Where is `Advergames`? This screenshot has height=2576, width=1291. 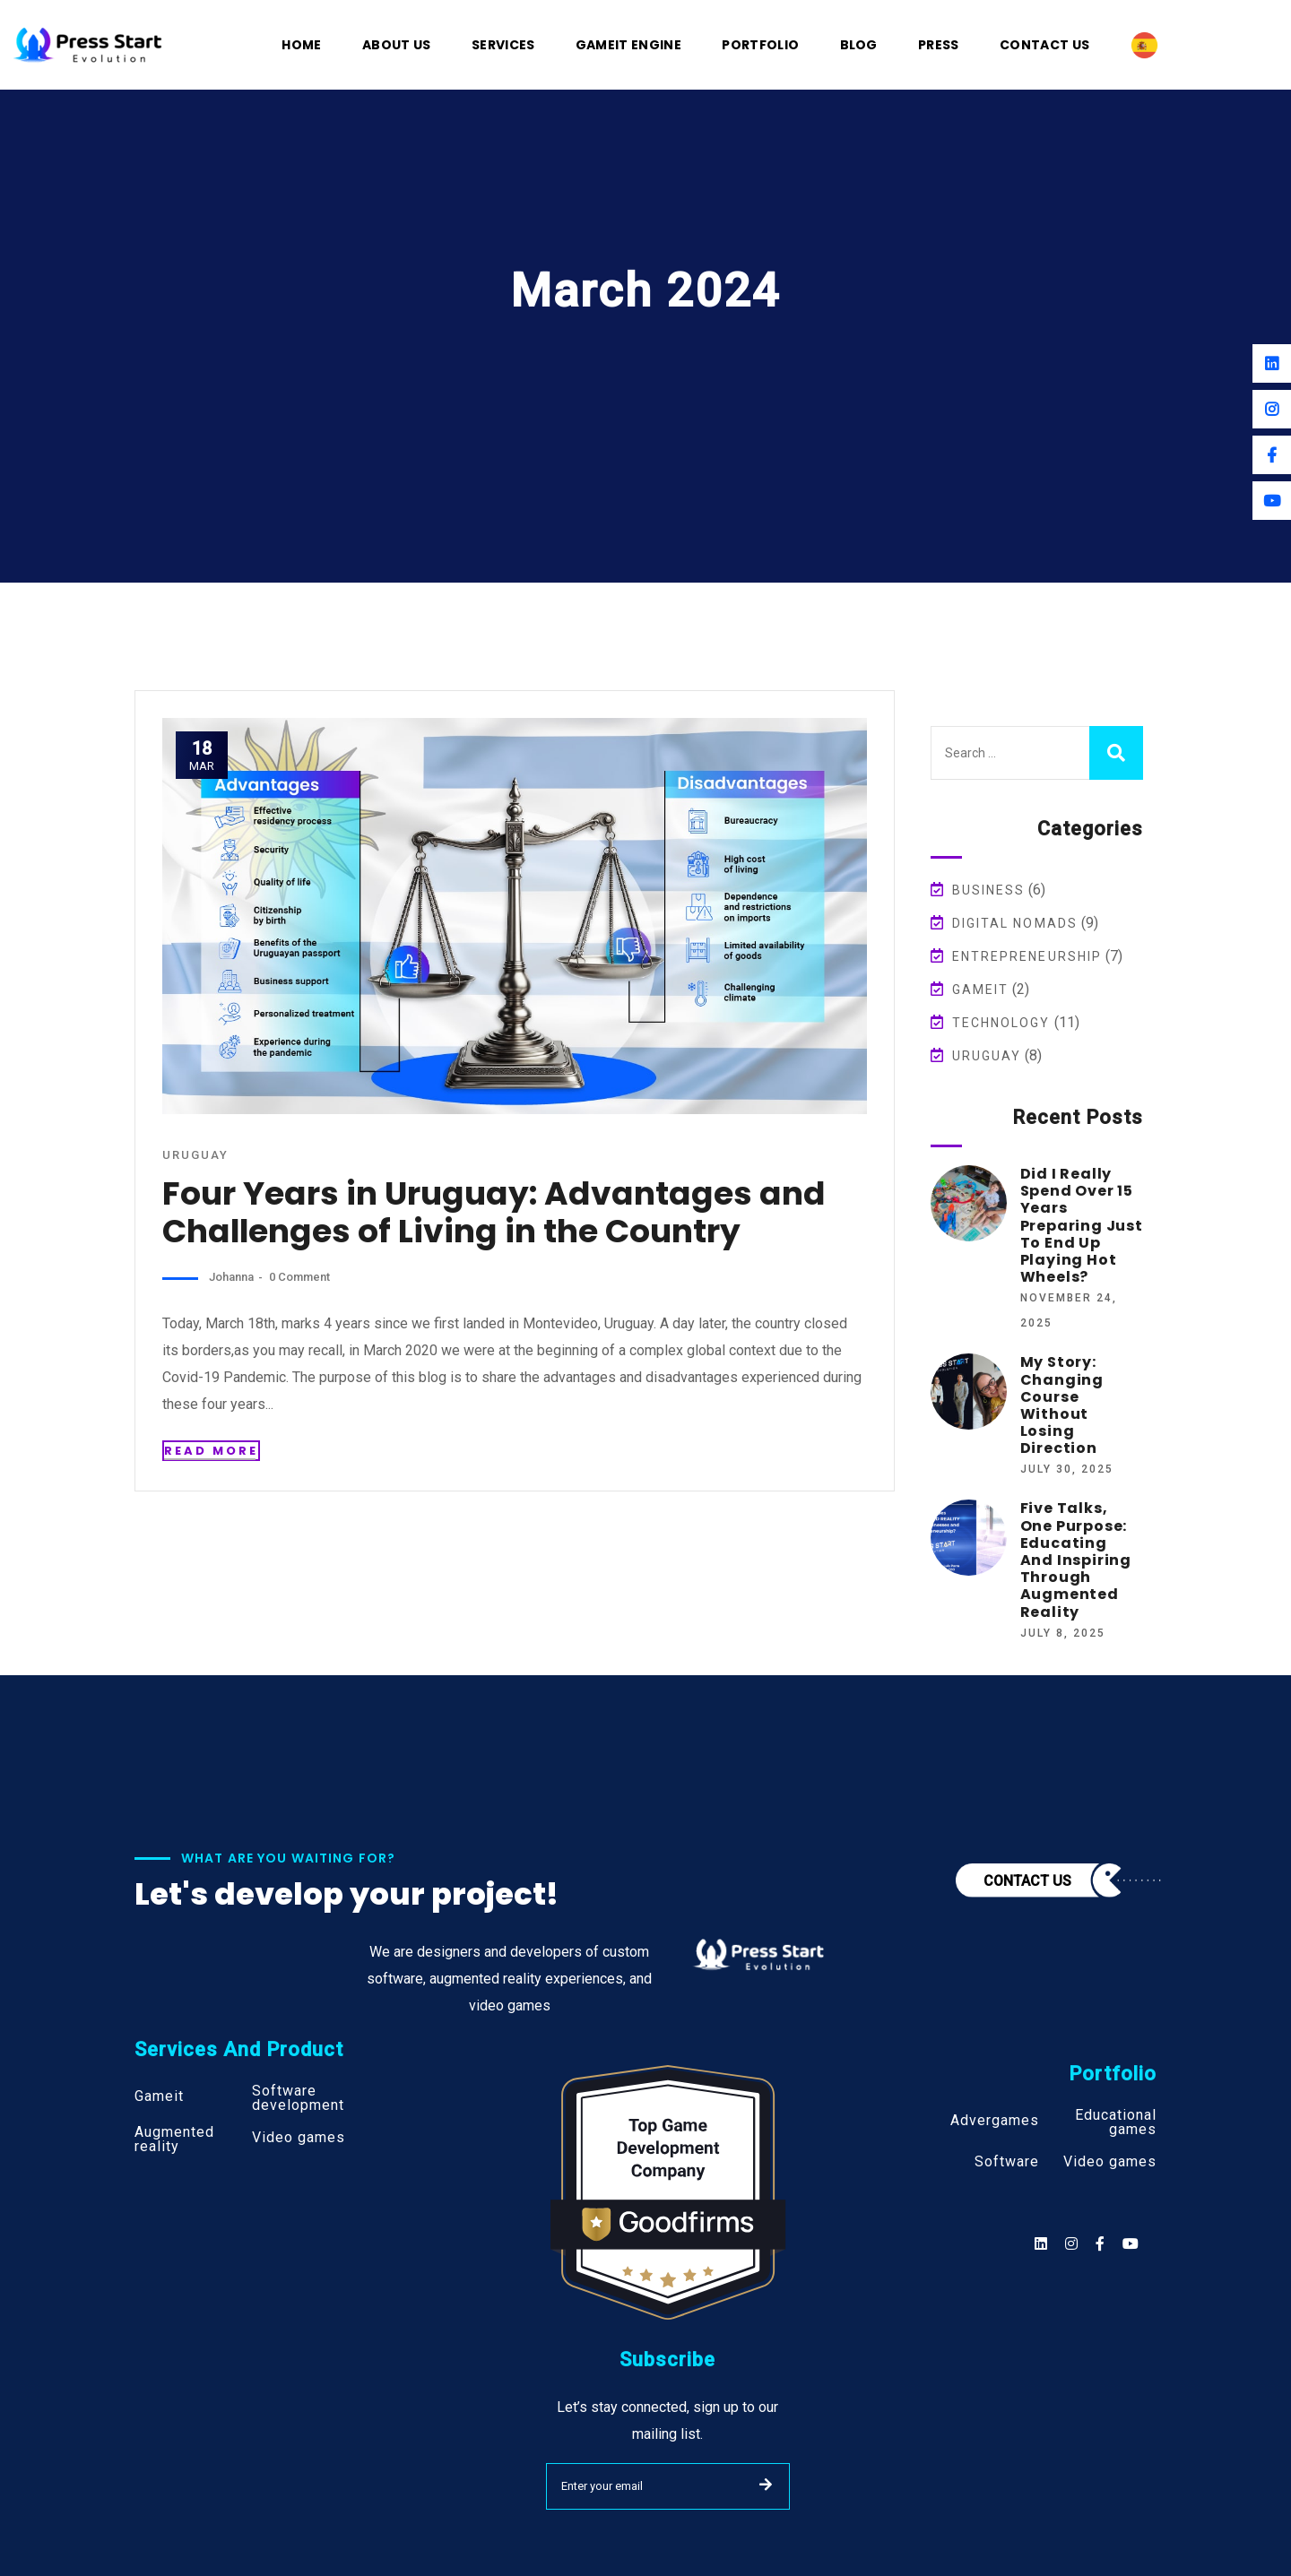
Advergames is located at coordinates (994, 2121).